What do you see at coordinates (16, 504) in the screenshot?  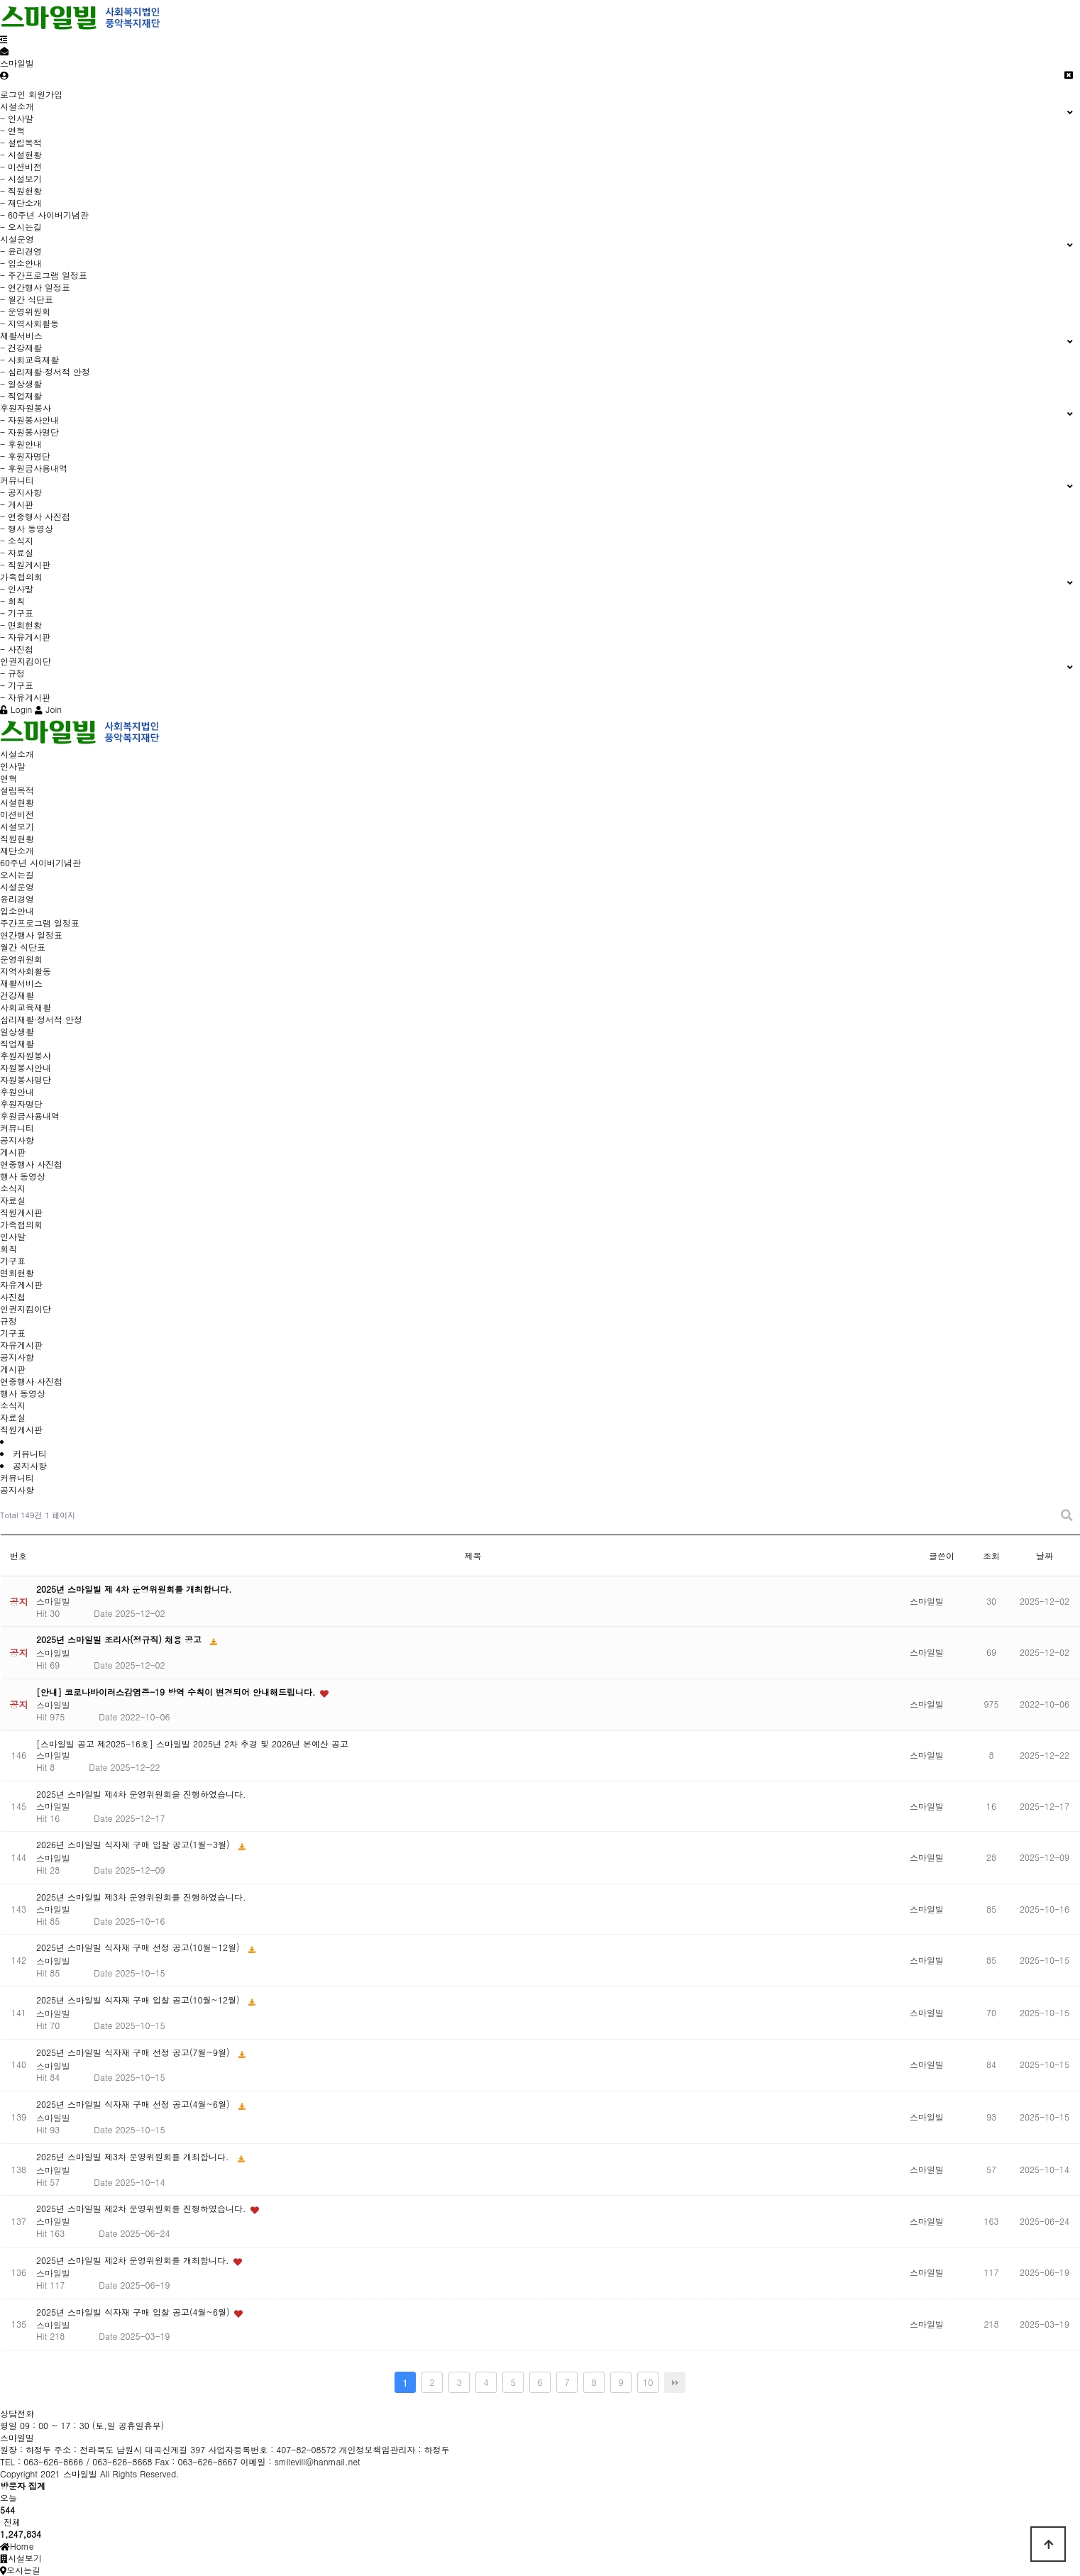 I see `- 게시판` at bounding box center [16, 504].